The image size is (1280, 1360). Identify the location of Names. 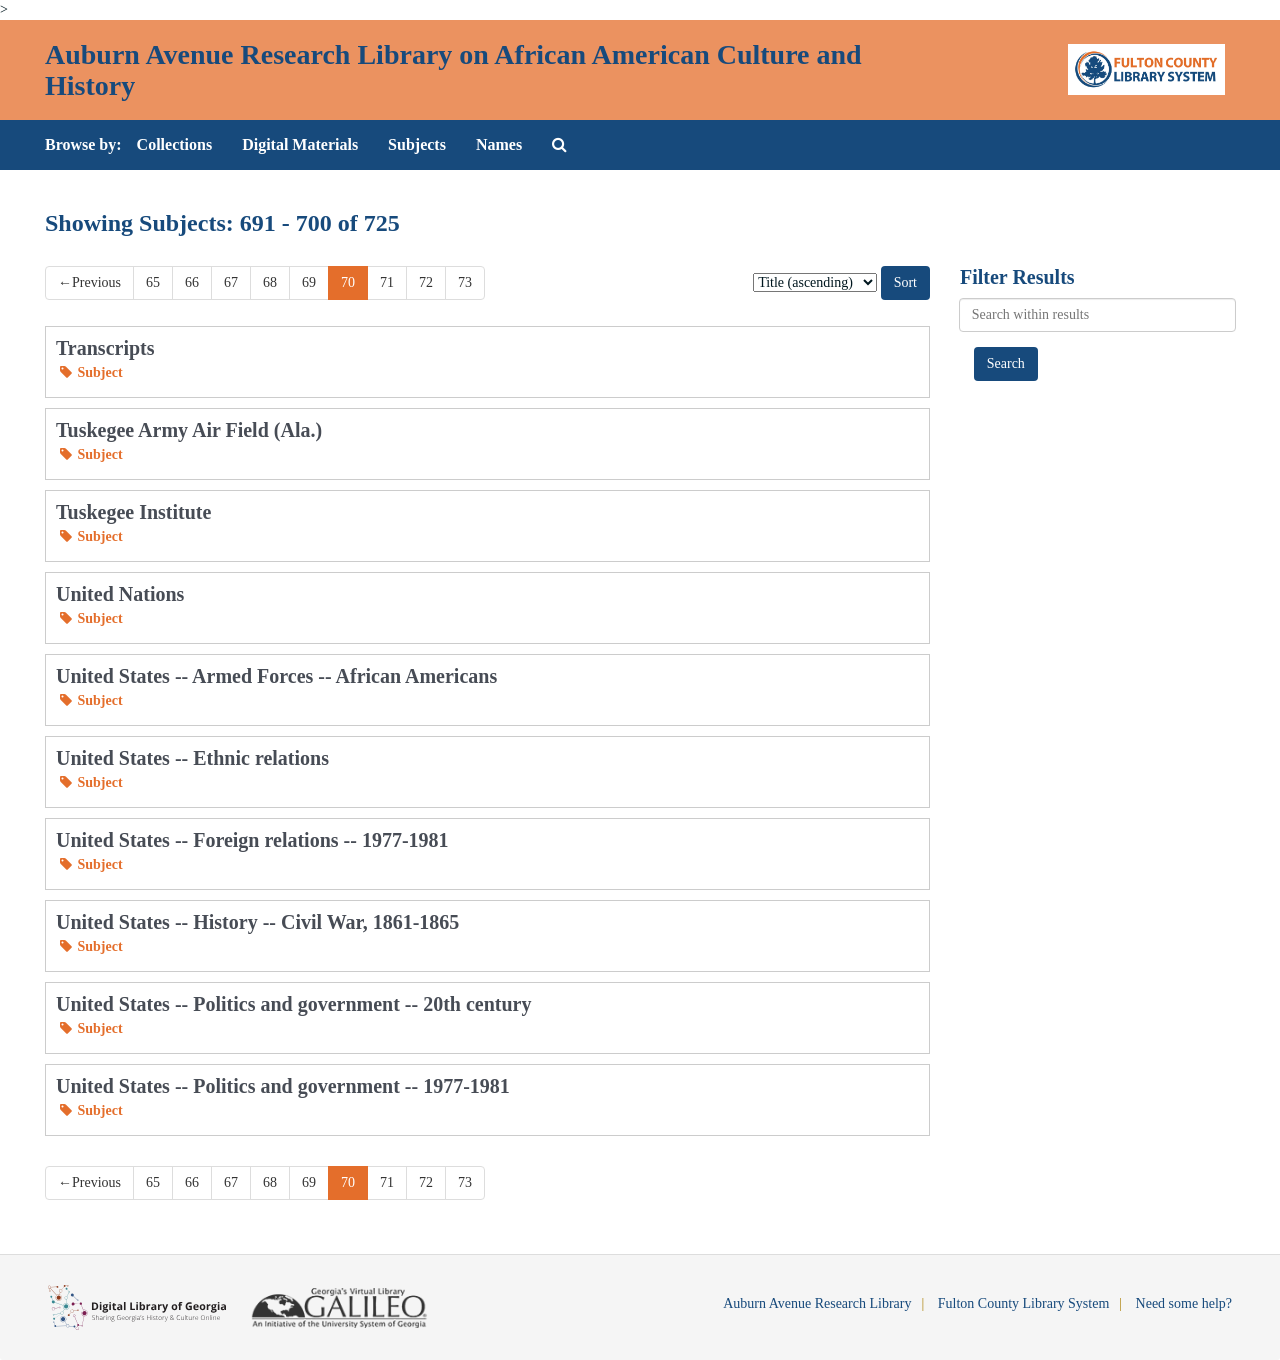
(499, 144).